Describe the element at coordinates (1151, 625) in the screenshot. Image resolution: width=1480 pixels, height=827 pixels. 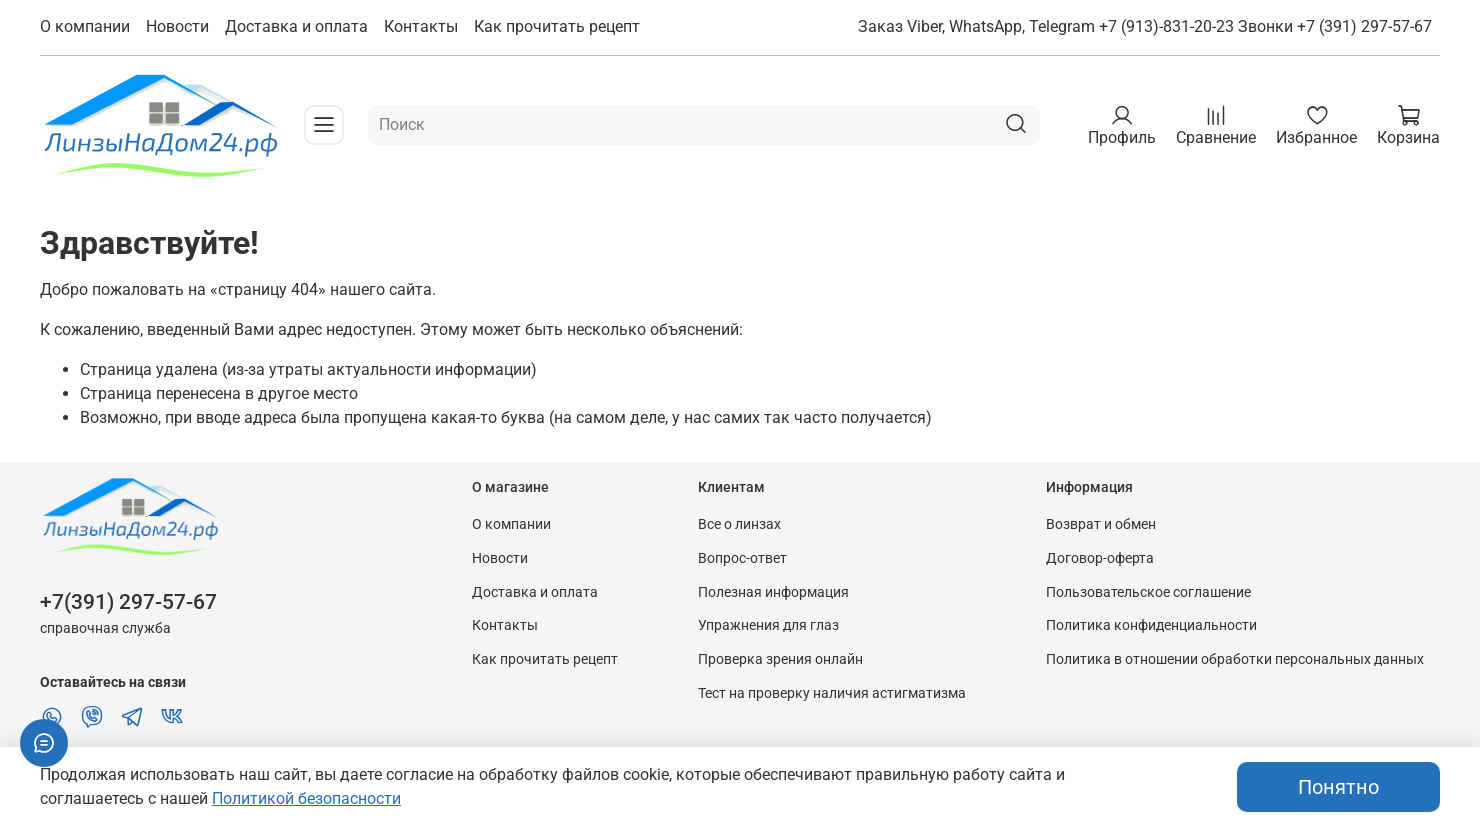
I see `Политика конфиденциальности` at that location.